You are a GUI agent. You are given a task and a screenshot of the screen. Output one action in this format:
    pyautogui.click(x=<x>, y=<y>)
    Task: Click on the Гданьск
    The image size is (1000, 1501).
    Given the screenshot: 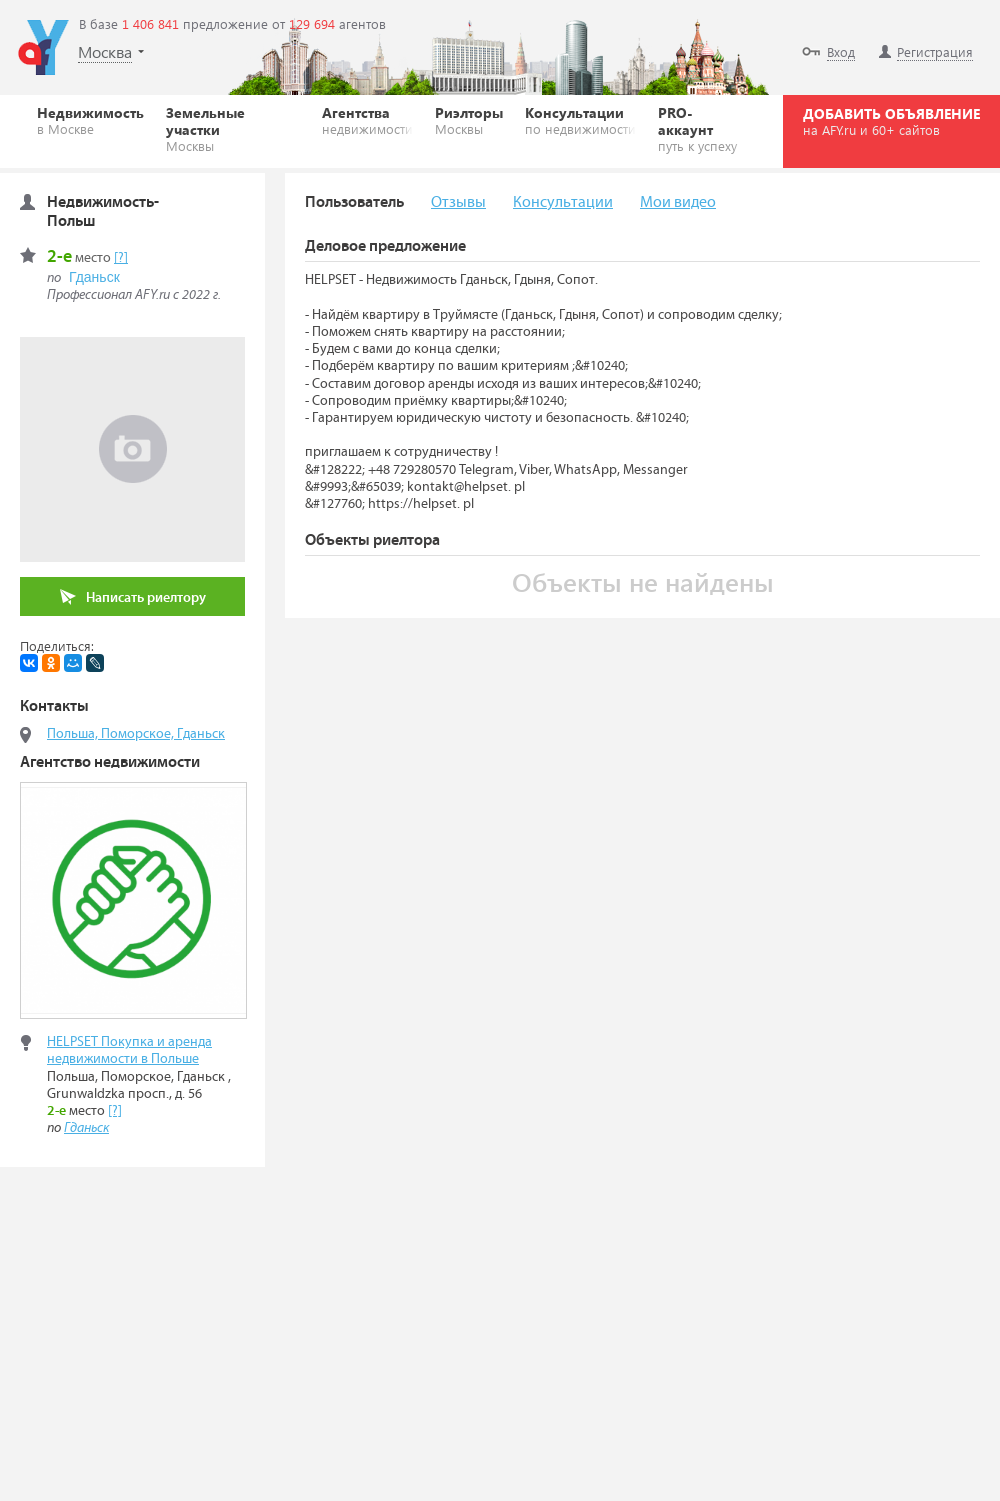 What is the action you would take?
    pyautogui.click(x=94, y=277)
    